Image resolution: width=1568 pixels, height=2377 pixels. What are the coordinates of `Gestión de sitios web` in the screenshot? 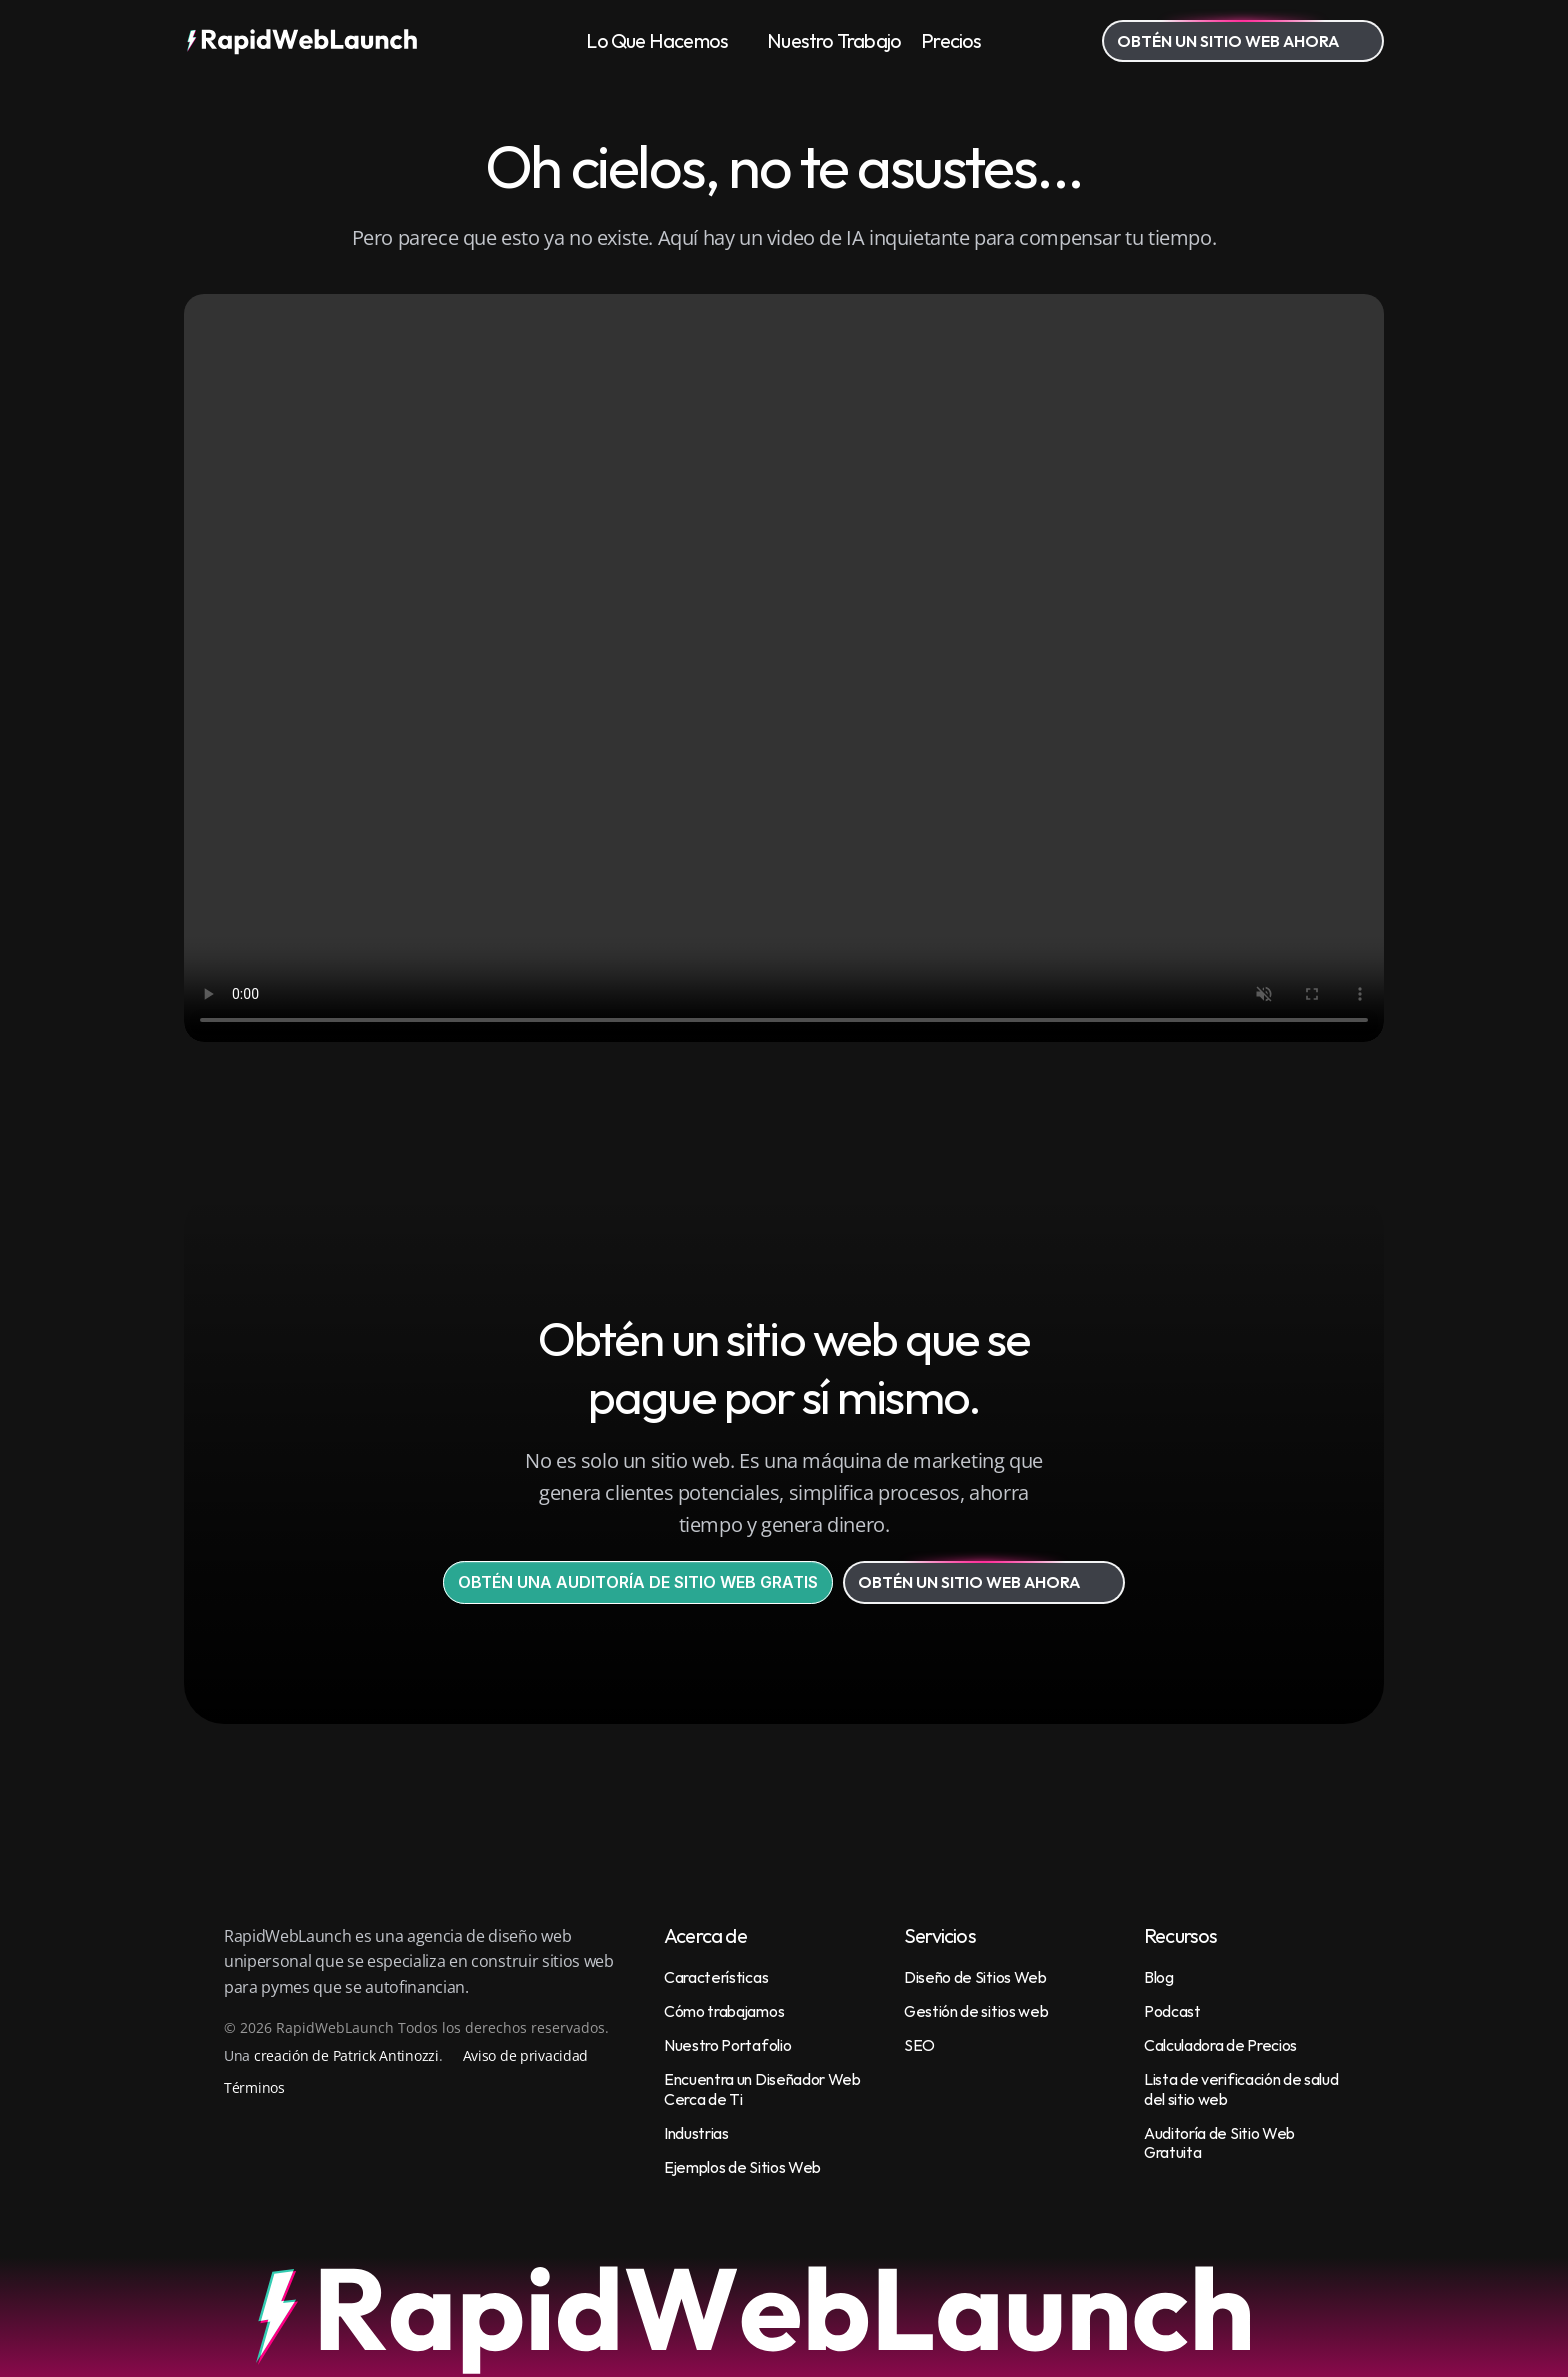 It's located at (976, 2011).